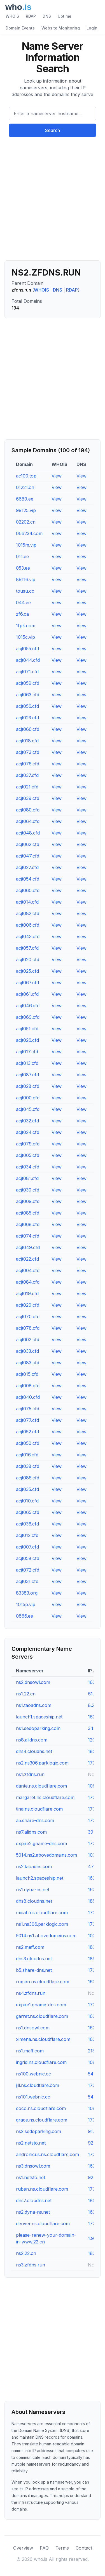 The width and height of the screenshot is (105, 2576). Describe the element at coordinates (41, 1786) in the screenshot. I see `dante.ns.cloudflare.com` at that location.